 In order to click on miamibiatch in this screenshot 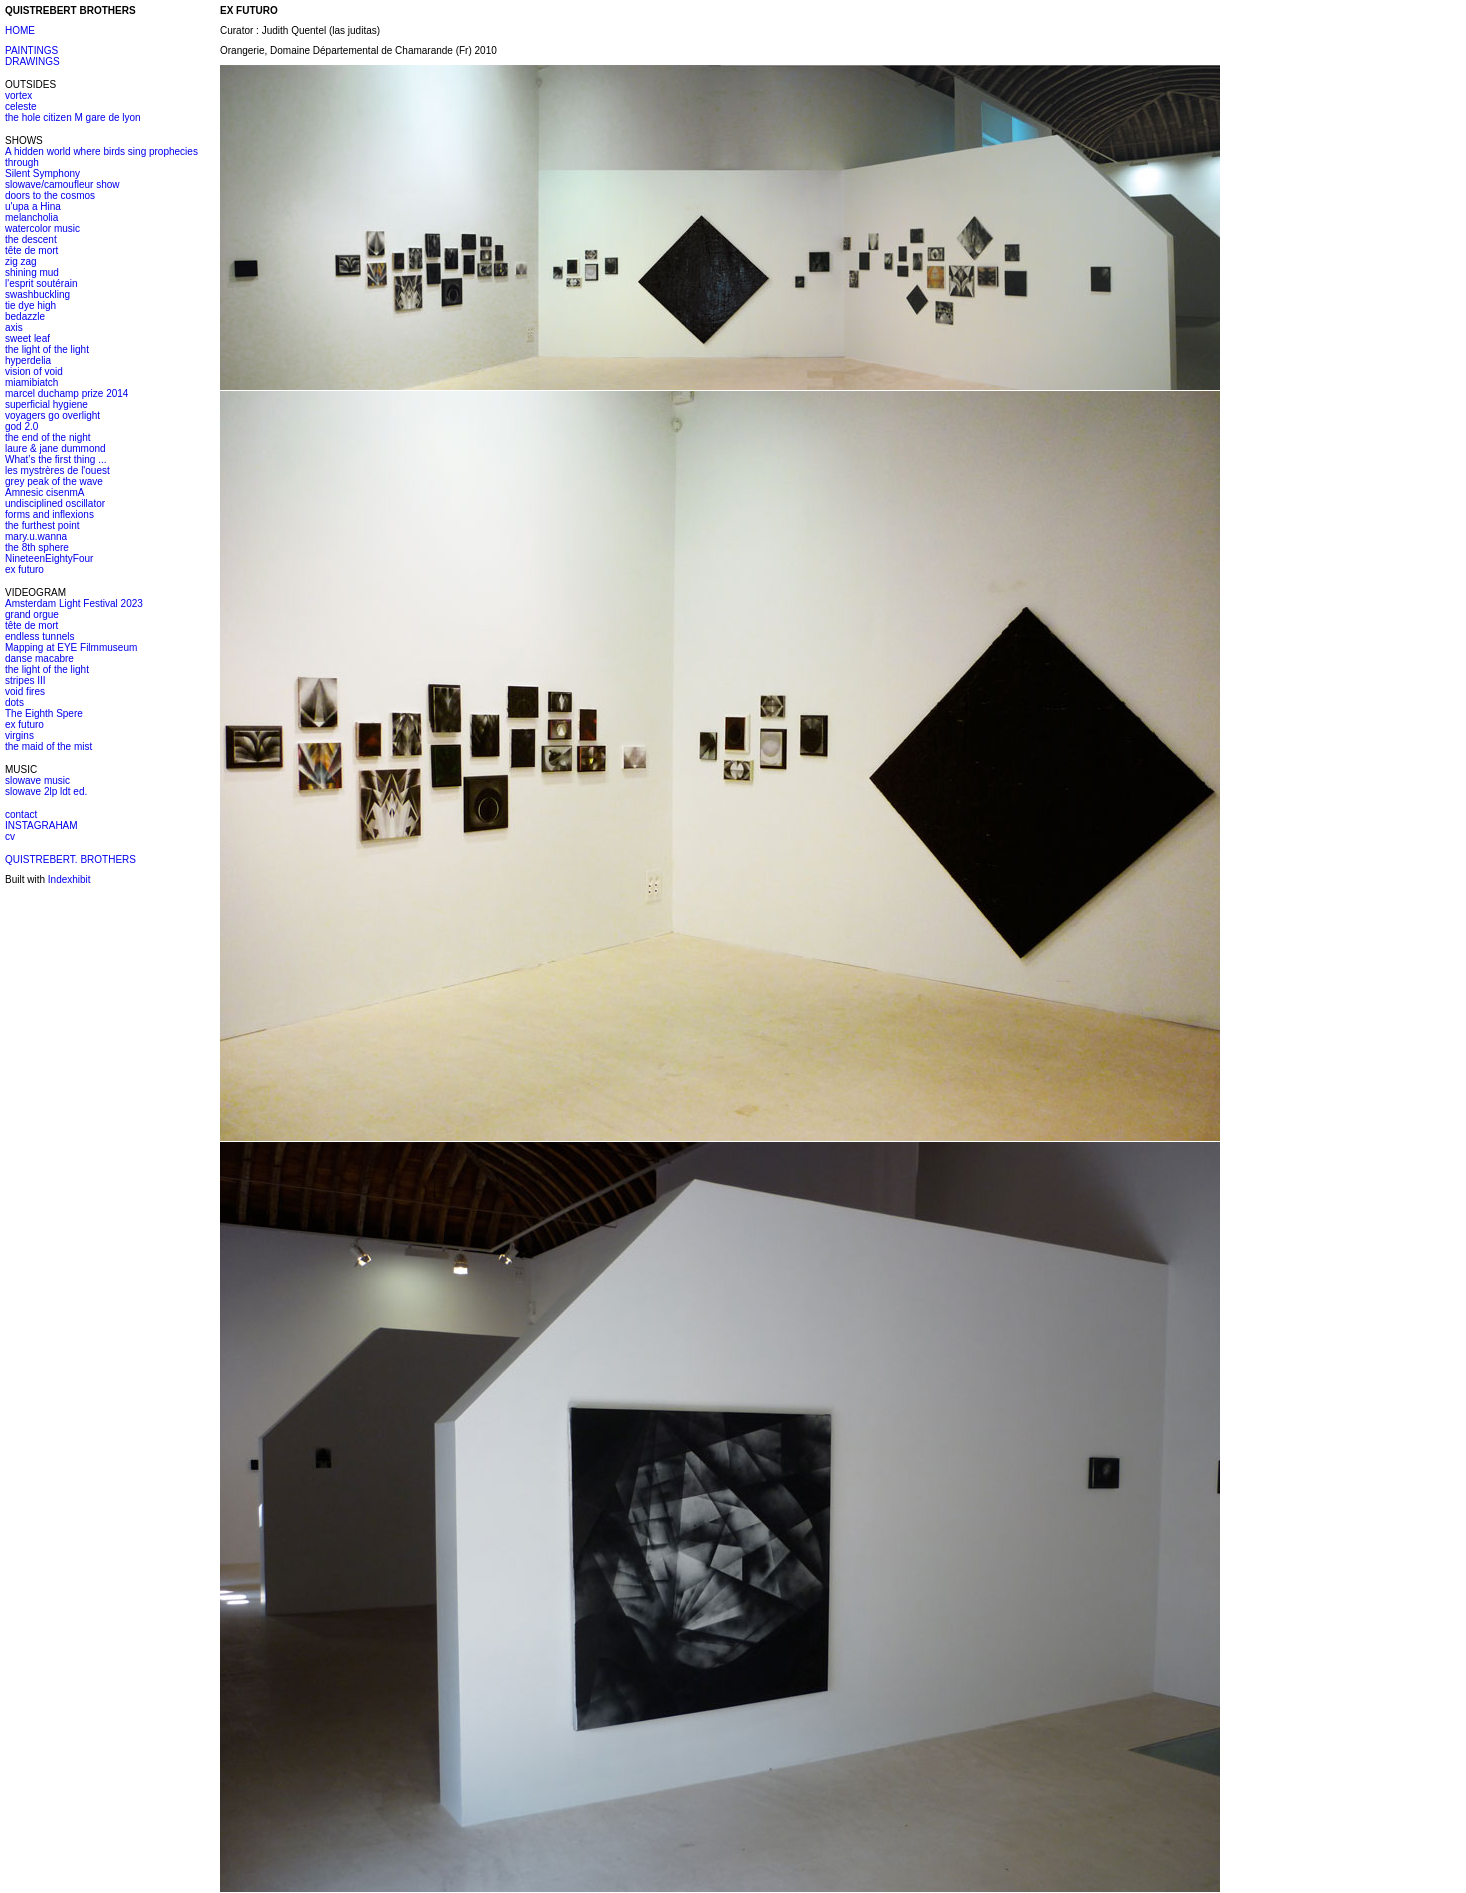, I will do `click(31, 382)`.